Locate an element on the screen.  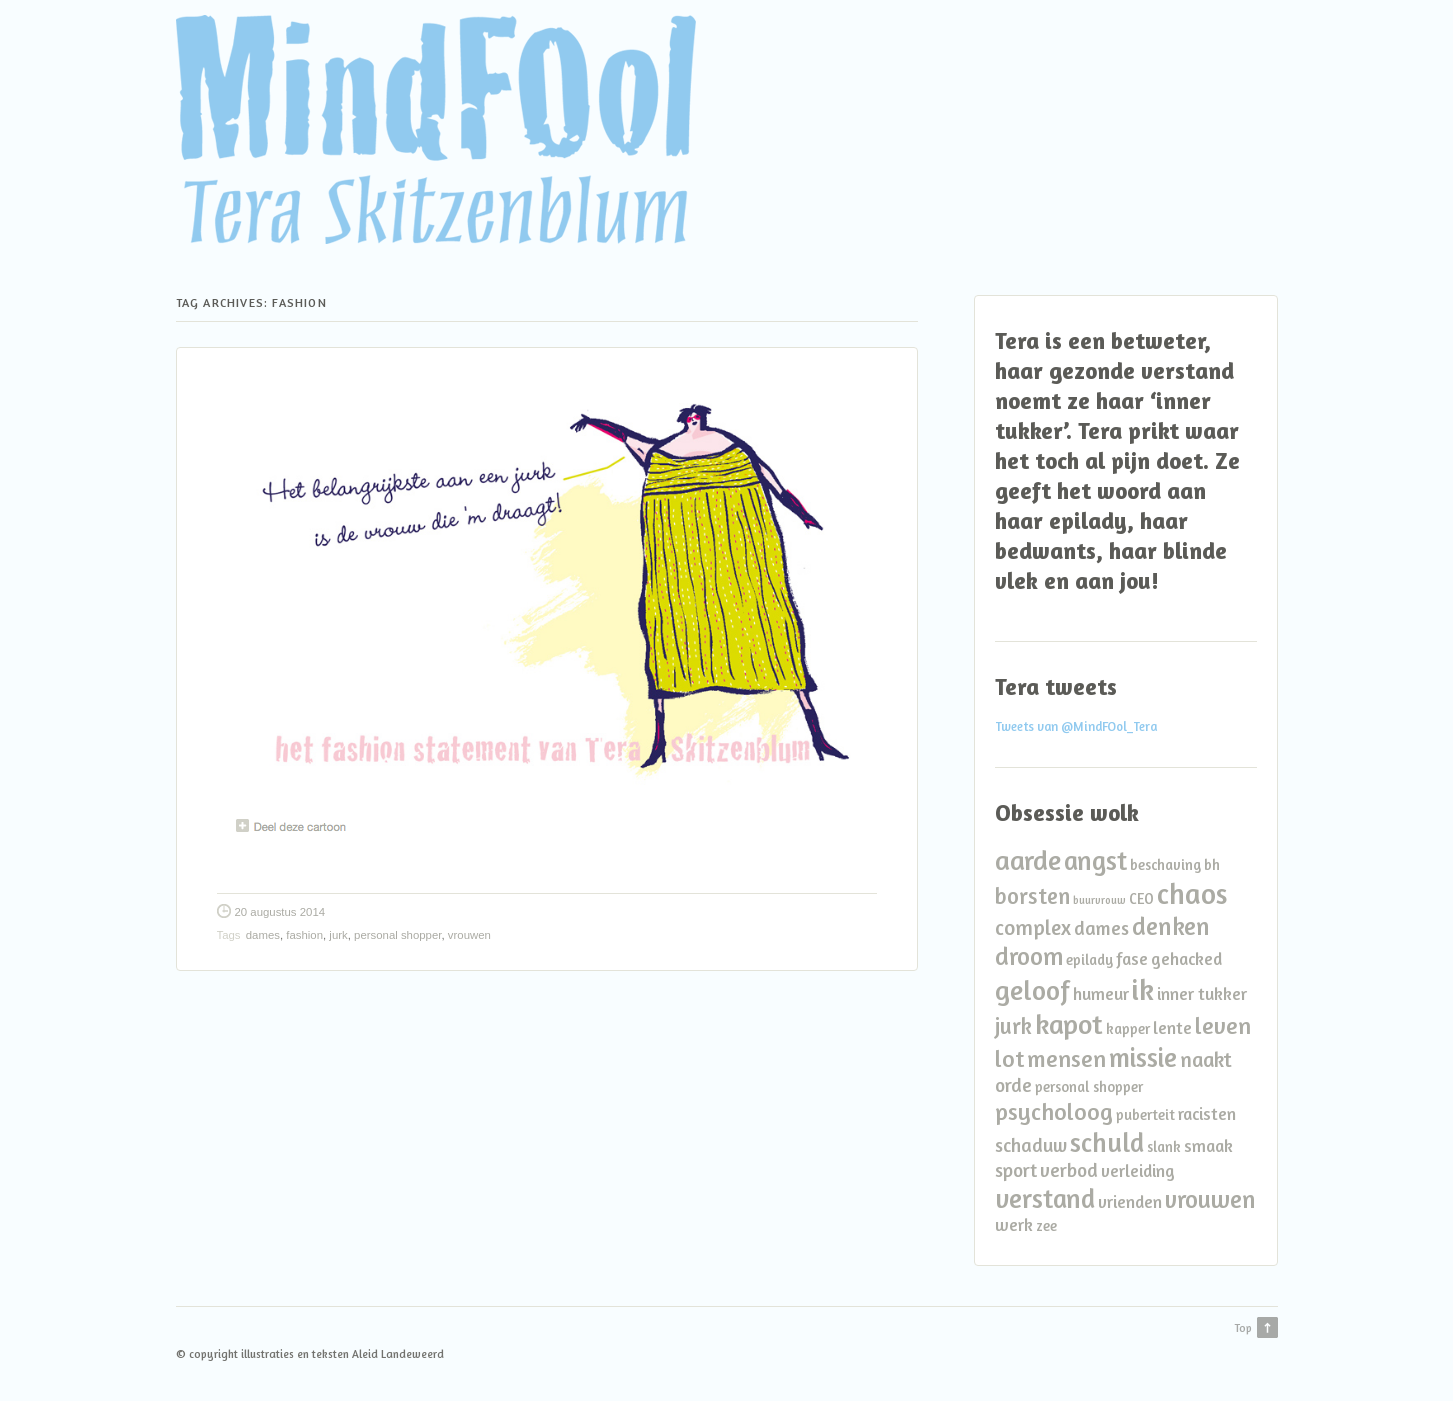
bh [bh (2 items)] is located at coordinates (1212, 864).